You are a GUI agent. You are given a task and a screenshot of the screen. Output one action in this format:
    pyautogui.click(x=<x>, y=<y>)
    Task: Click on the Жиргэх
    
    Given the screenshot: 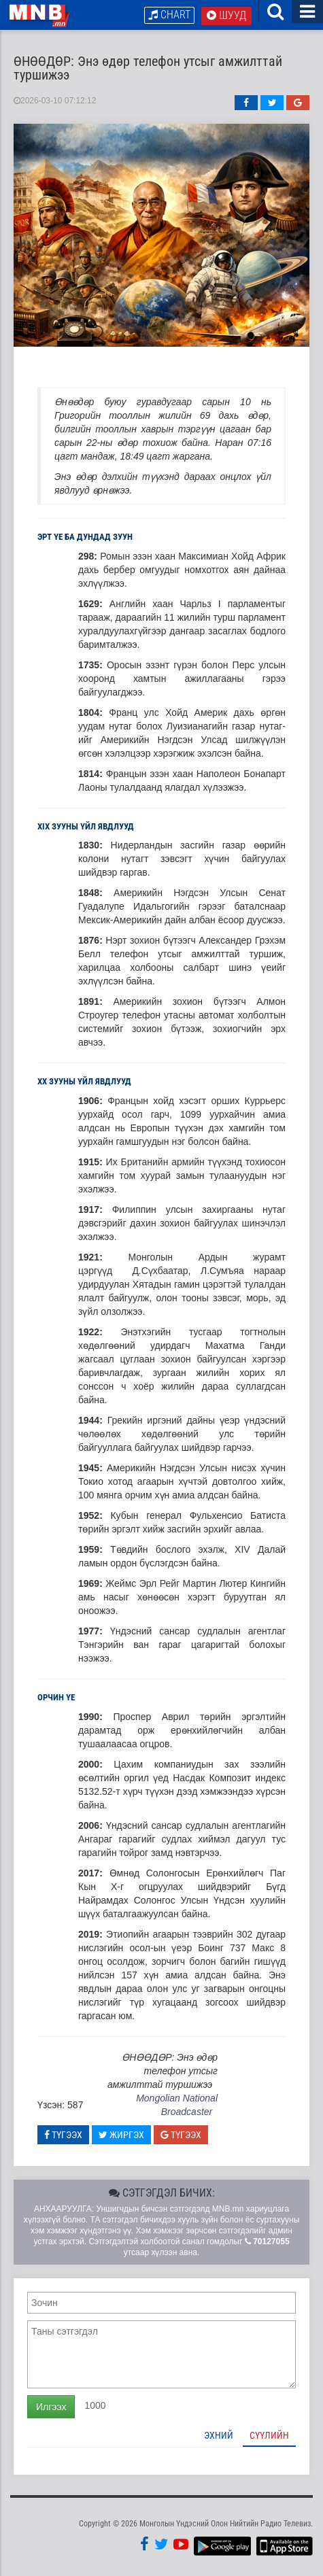 What is the action you would take?
    pyautogui.click(x=121, y=2134)
    